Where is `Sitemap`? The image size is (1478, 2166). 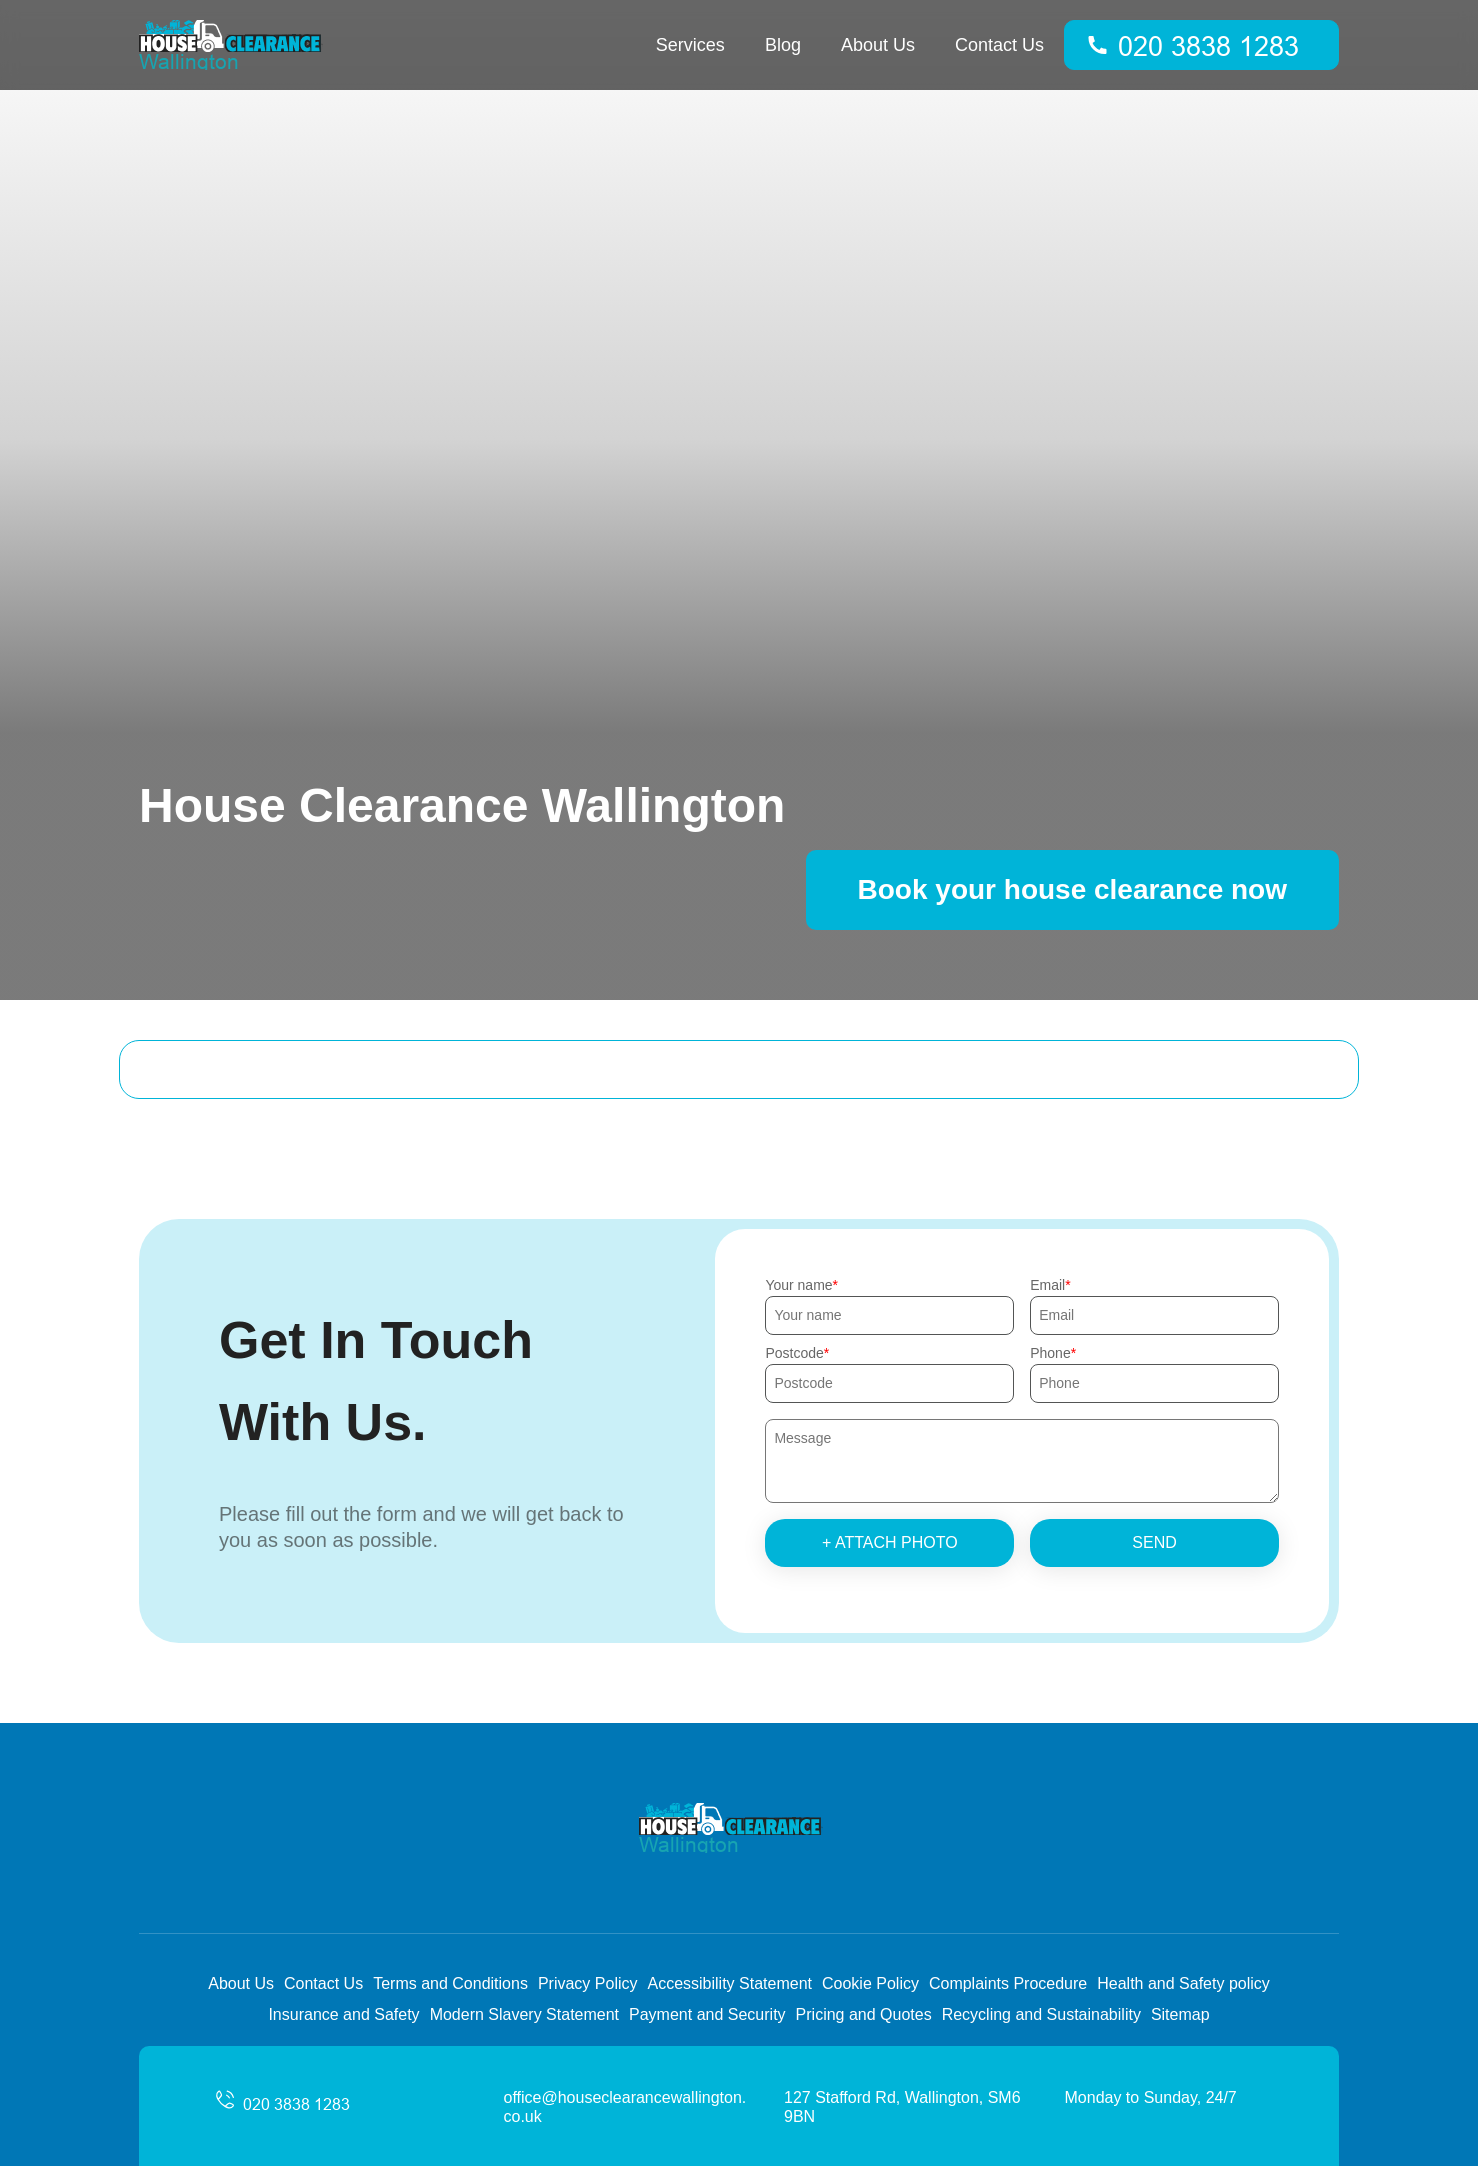
Sitemap is located at coordinates (1180, 2014).